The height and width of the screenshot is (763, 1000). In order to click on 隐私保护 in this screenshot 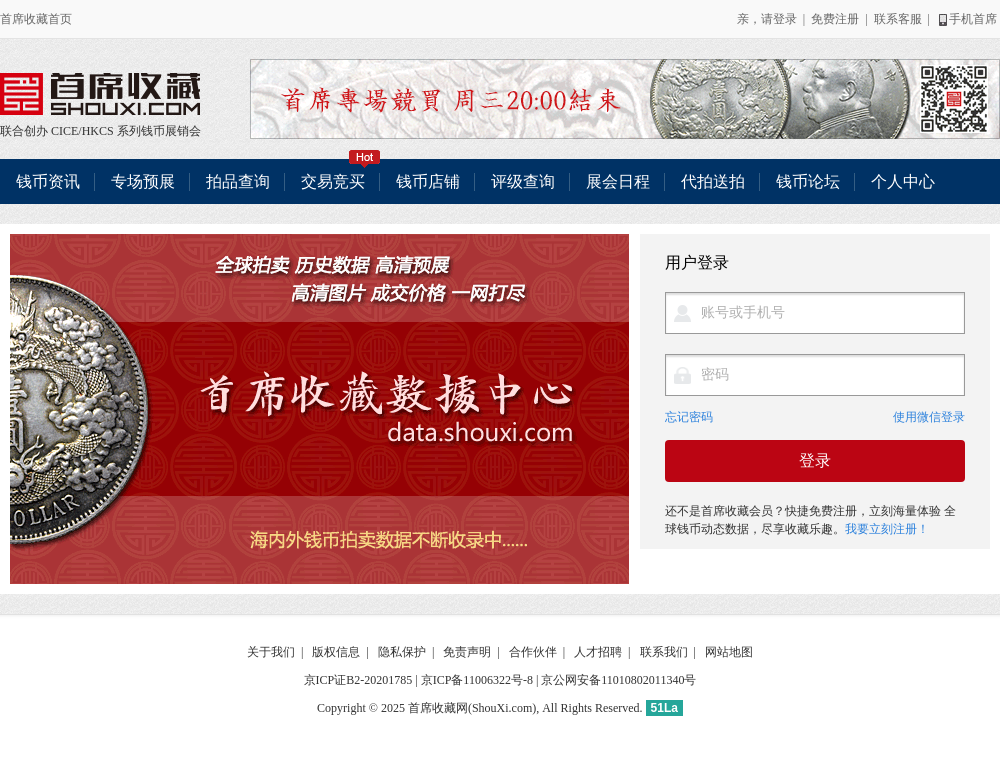, I will do `click(402, 652)`.